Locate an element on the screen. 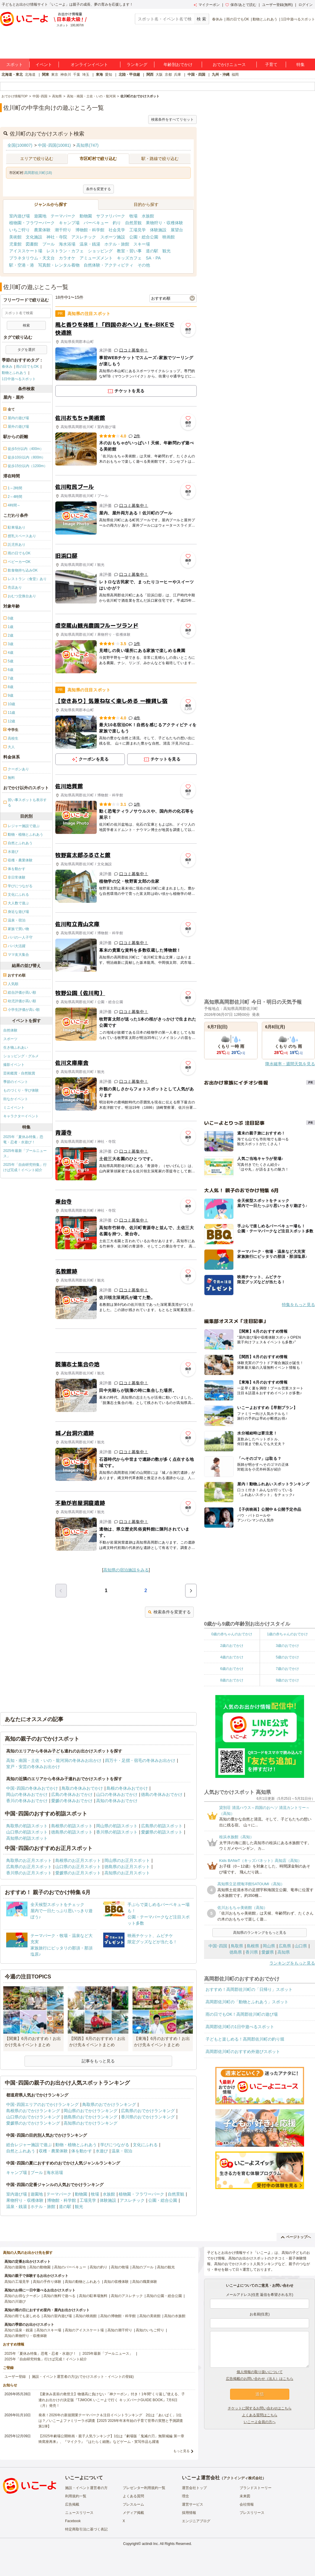 The width and height of the screenshot is (315, 2576). 7歳のおでかけ is located at coordinates (287, 1669).